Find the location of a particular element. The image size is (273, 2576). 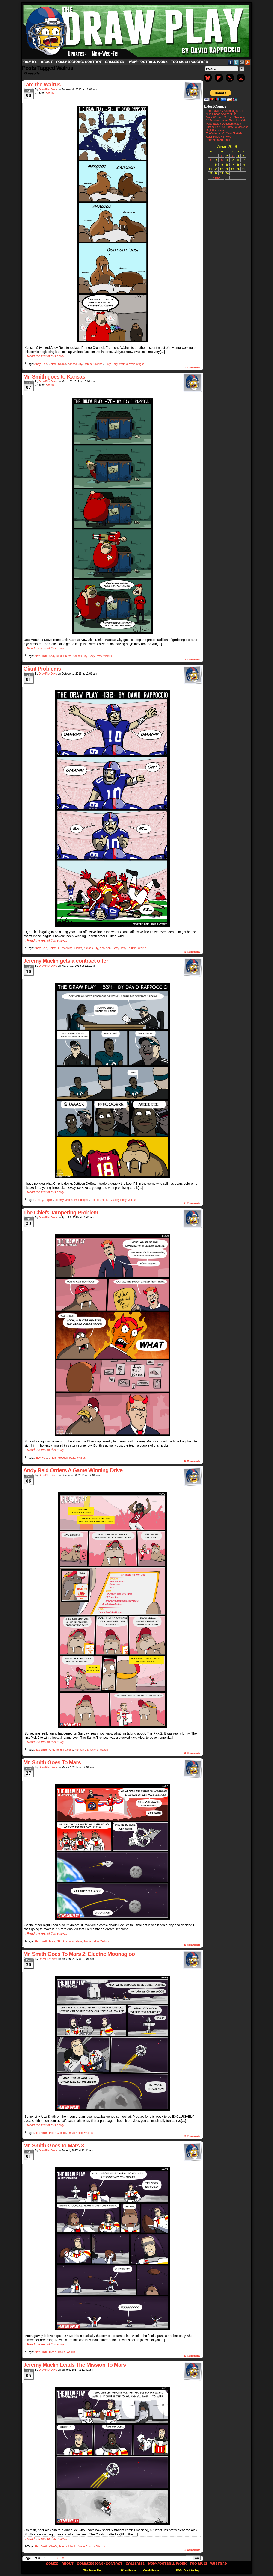

Moon is located at coordinates (52, 2352).